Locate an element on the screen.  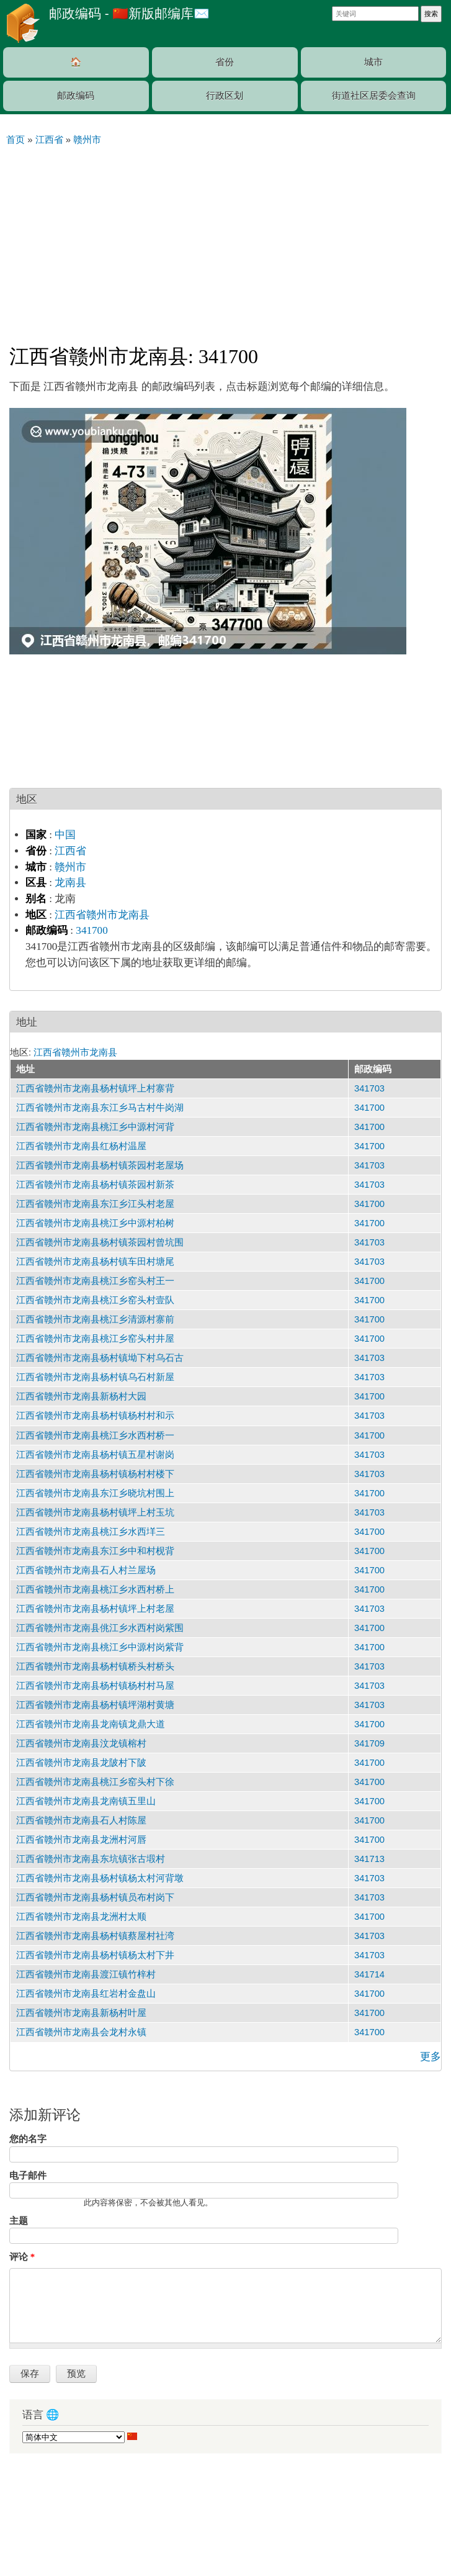
江西省赣州市龙南县龙陂村下陂 is located at coordinates (81, 1763).